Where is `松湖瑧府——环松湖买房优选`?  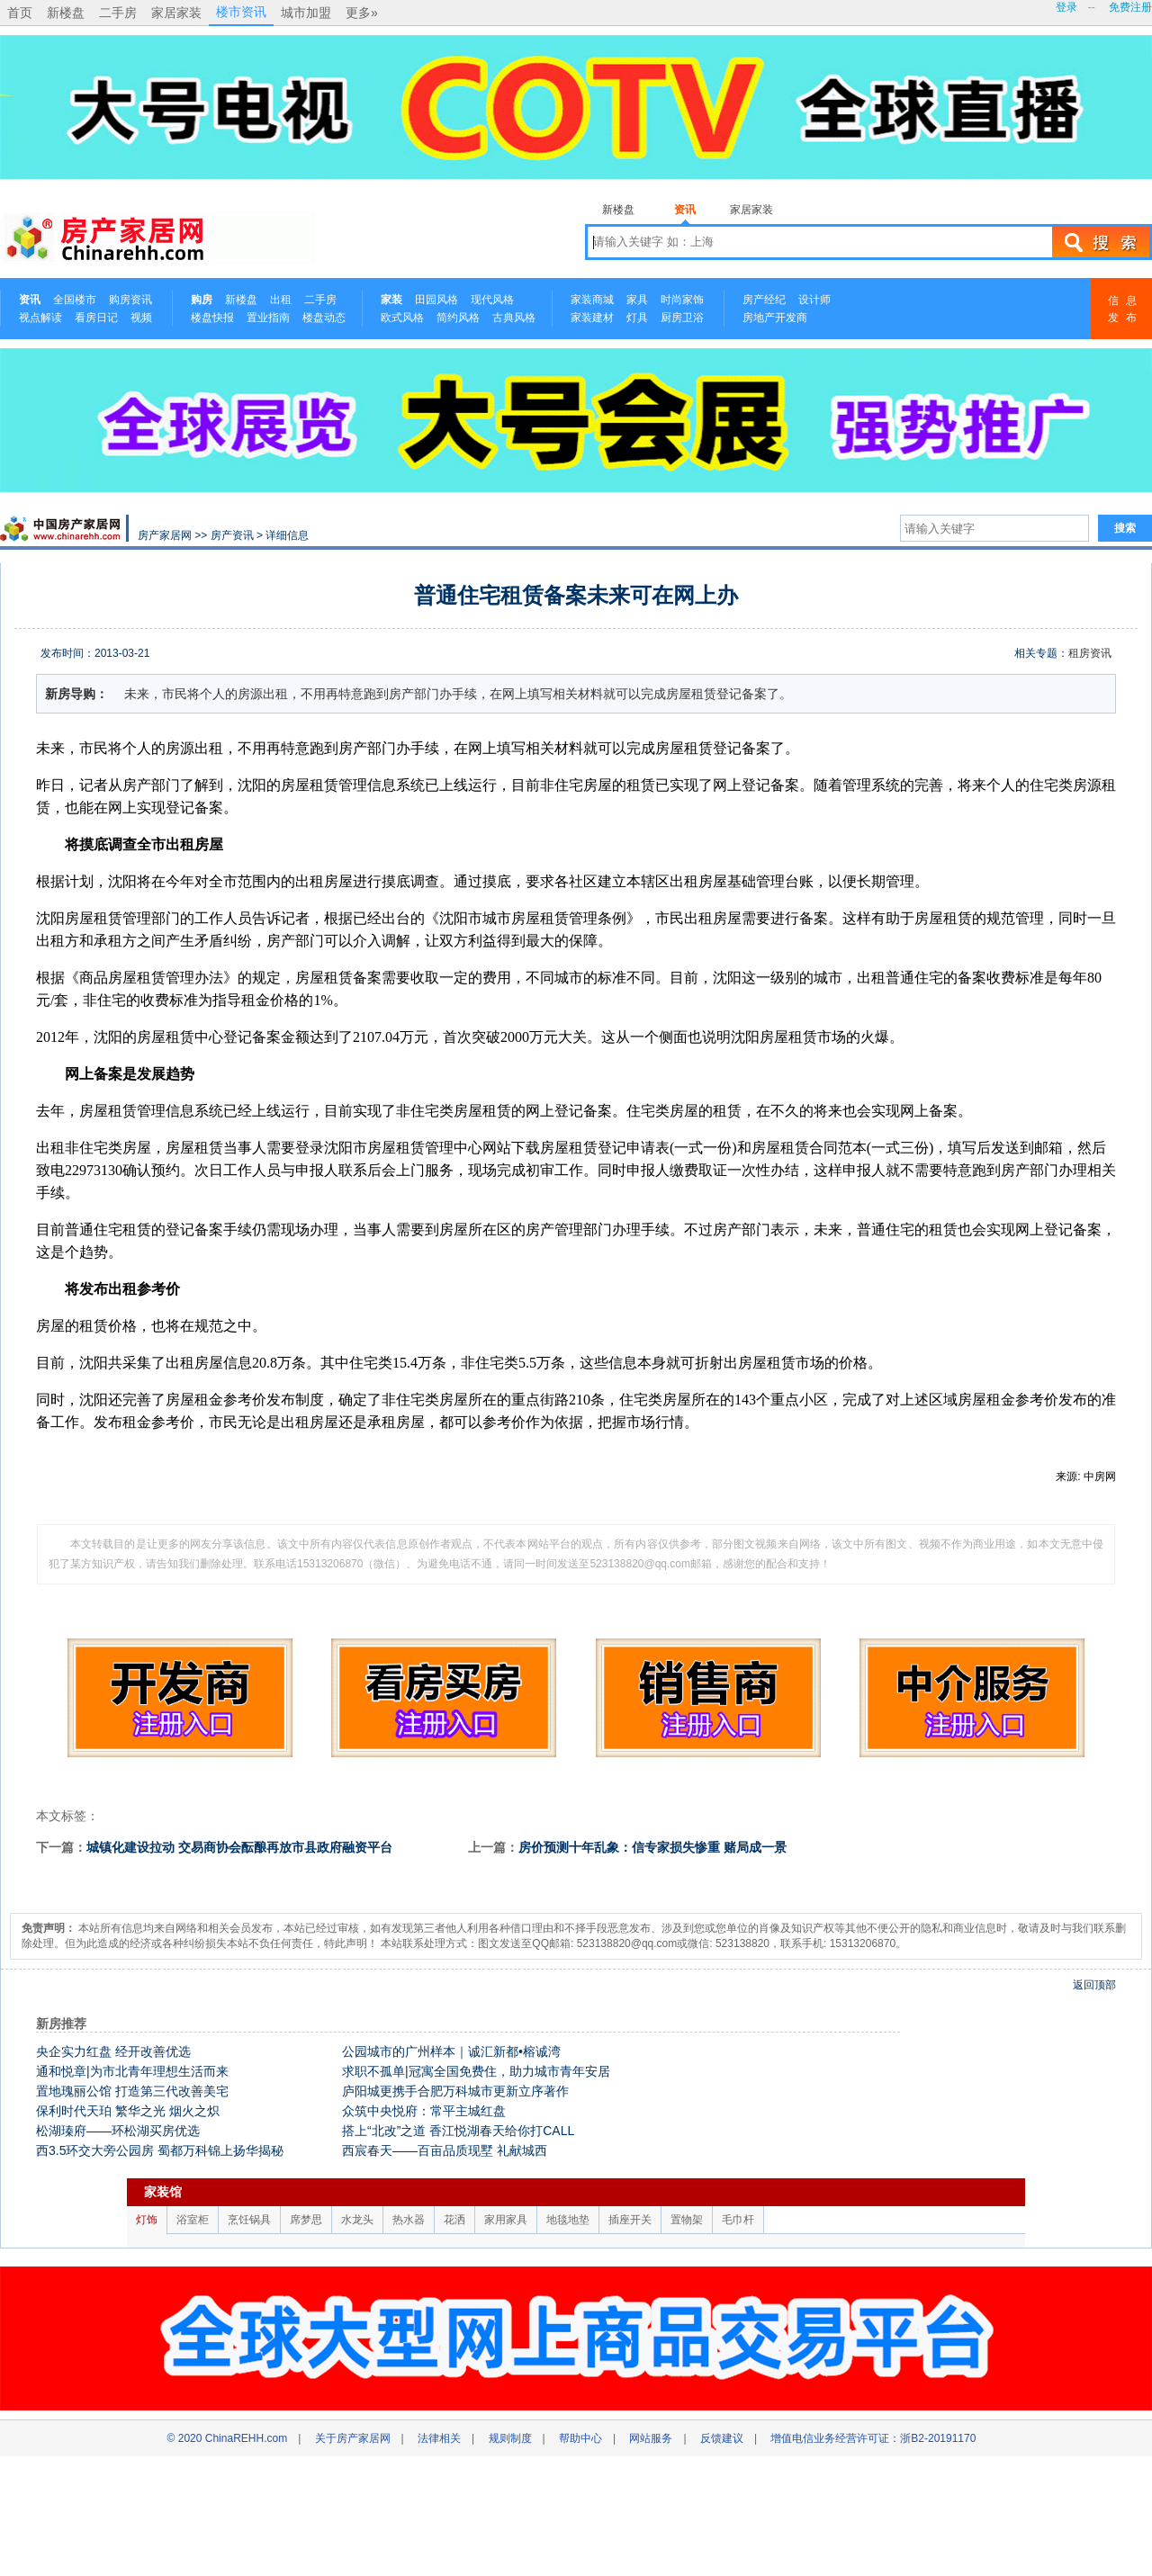 松湖瑧府——环松湖买房优选 is located at coordinates (118, 2130).